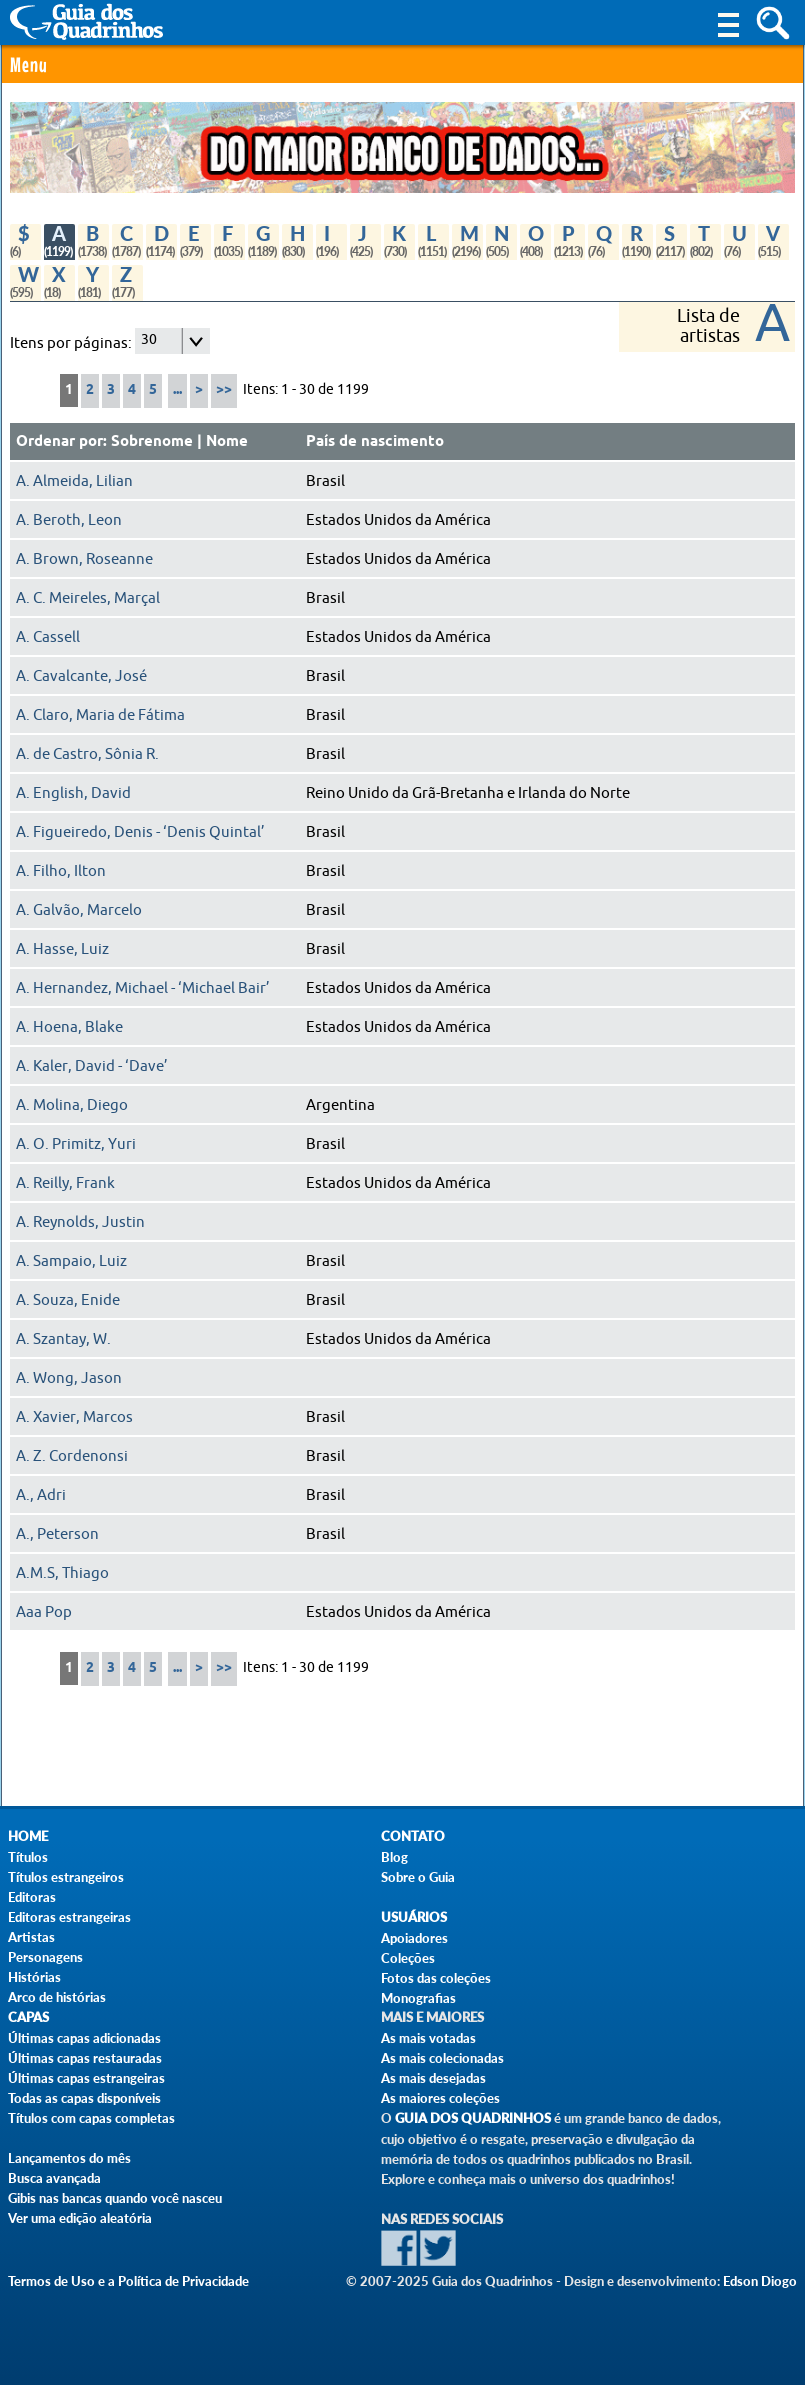 The height and width of the screenshot is (2385, 805). Describe the element at coordinates (71, 1261) in the screenshot. I see `A. Sampaio, Luiz` at that location.